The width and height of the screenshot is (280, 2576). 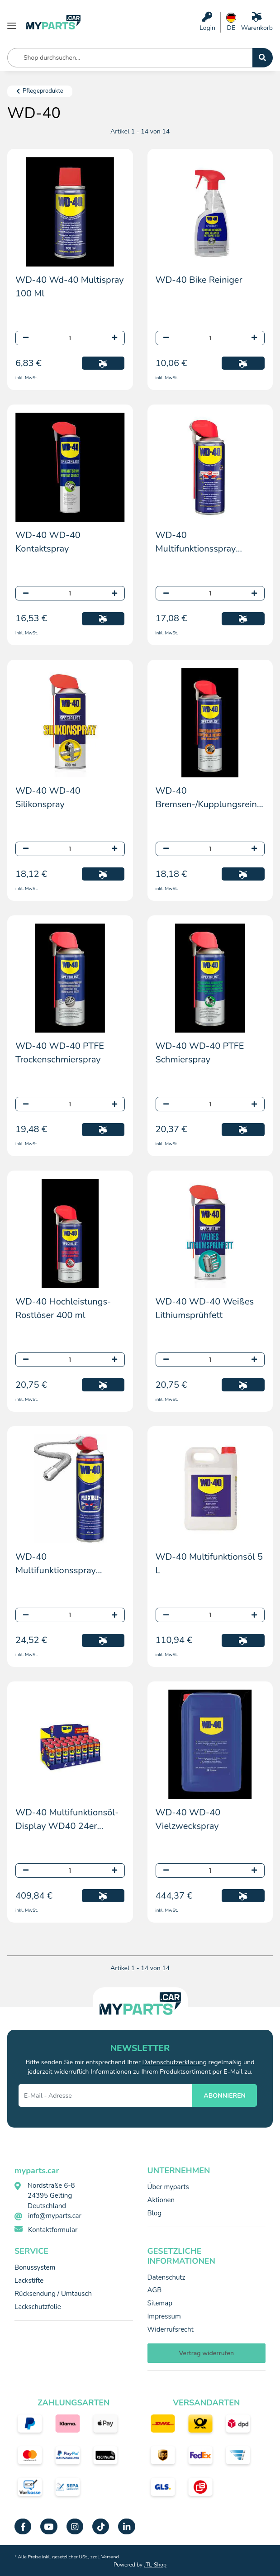 I want to click on Kontaktformular, so click(x=52, y=2229).